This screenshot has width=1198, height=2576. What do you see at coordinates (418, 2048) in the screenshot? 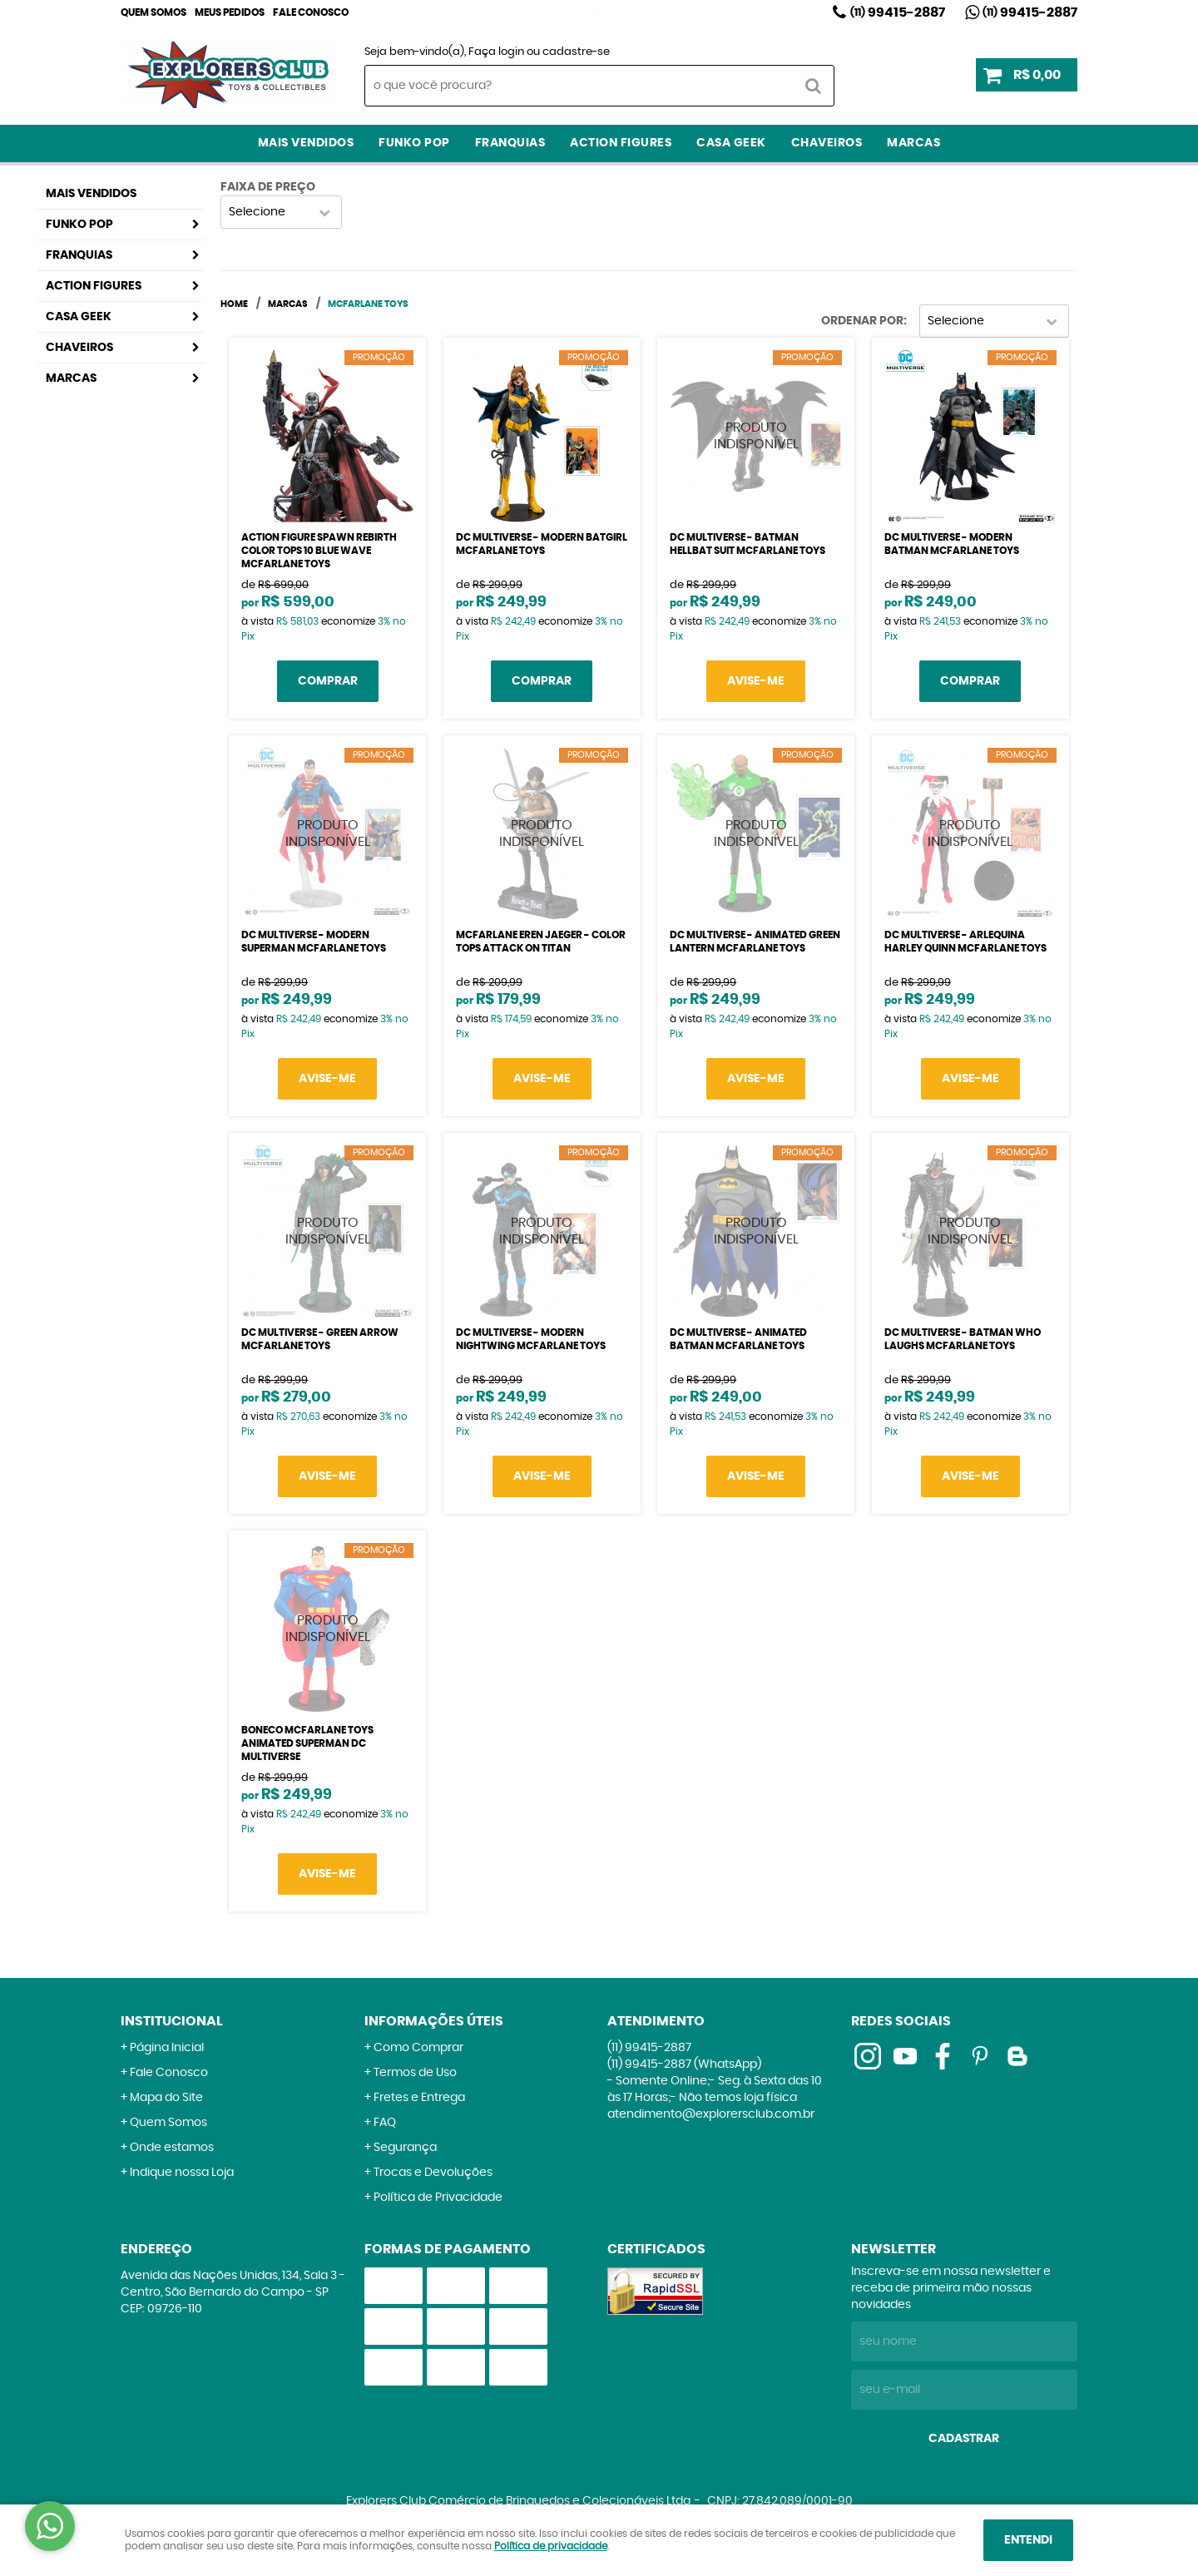
I see `Como Comprar` at bounding box center [418, 2048].